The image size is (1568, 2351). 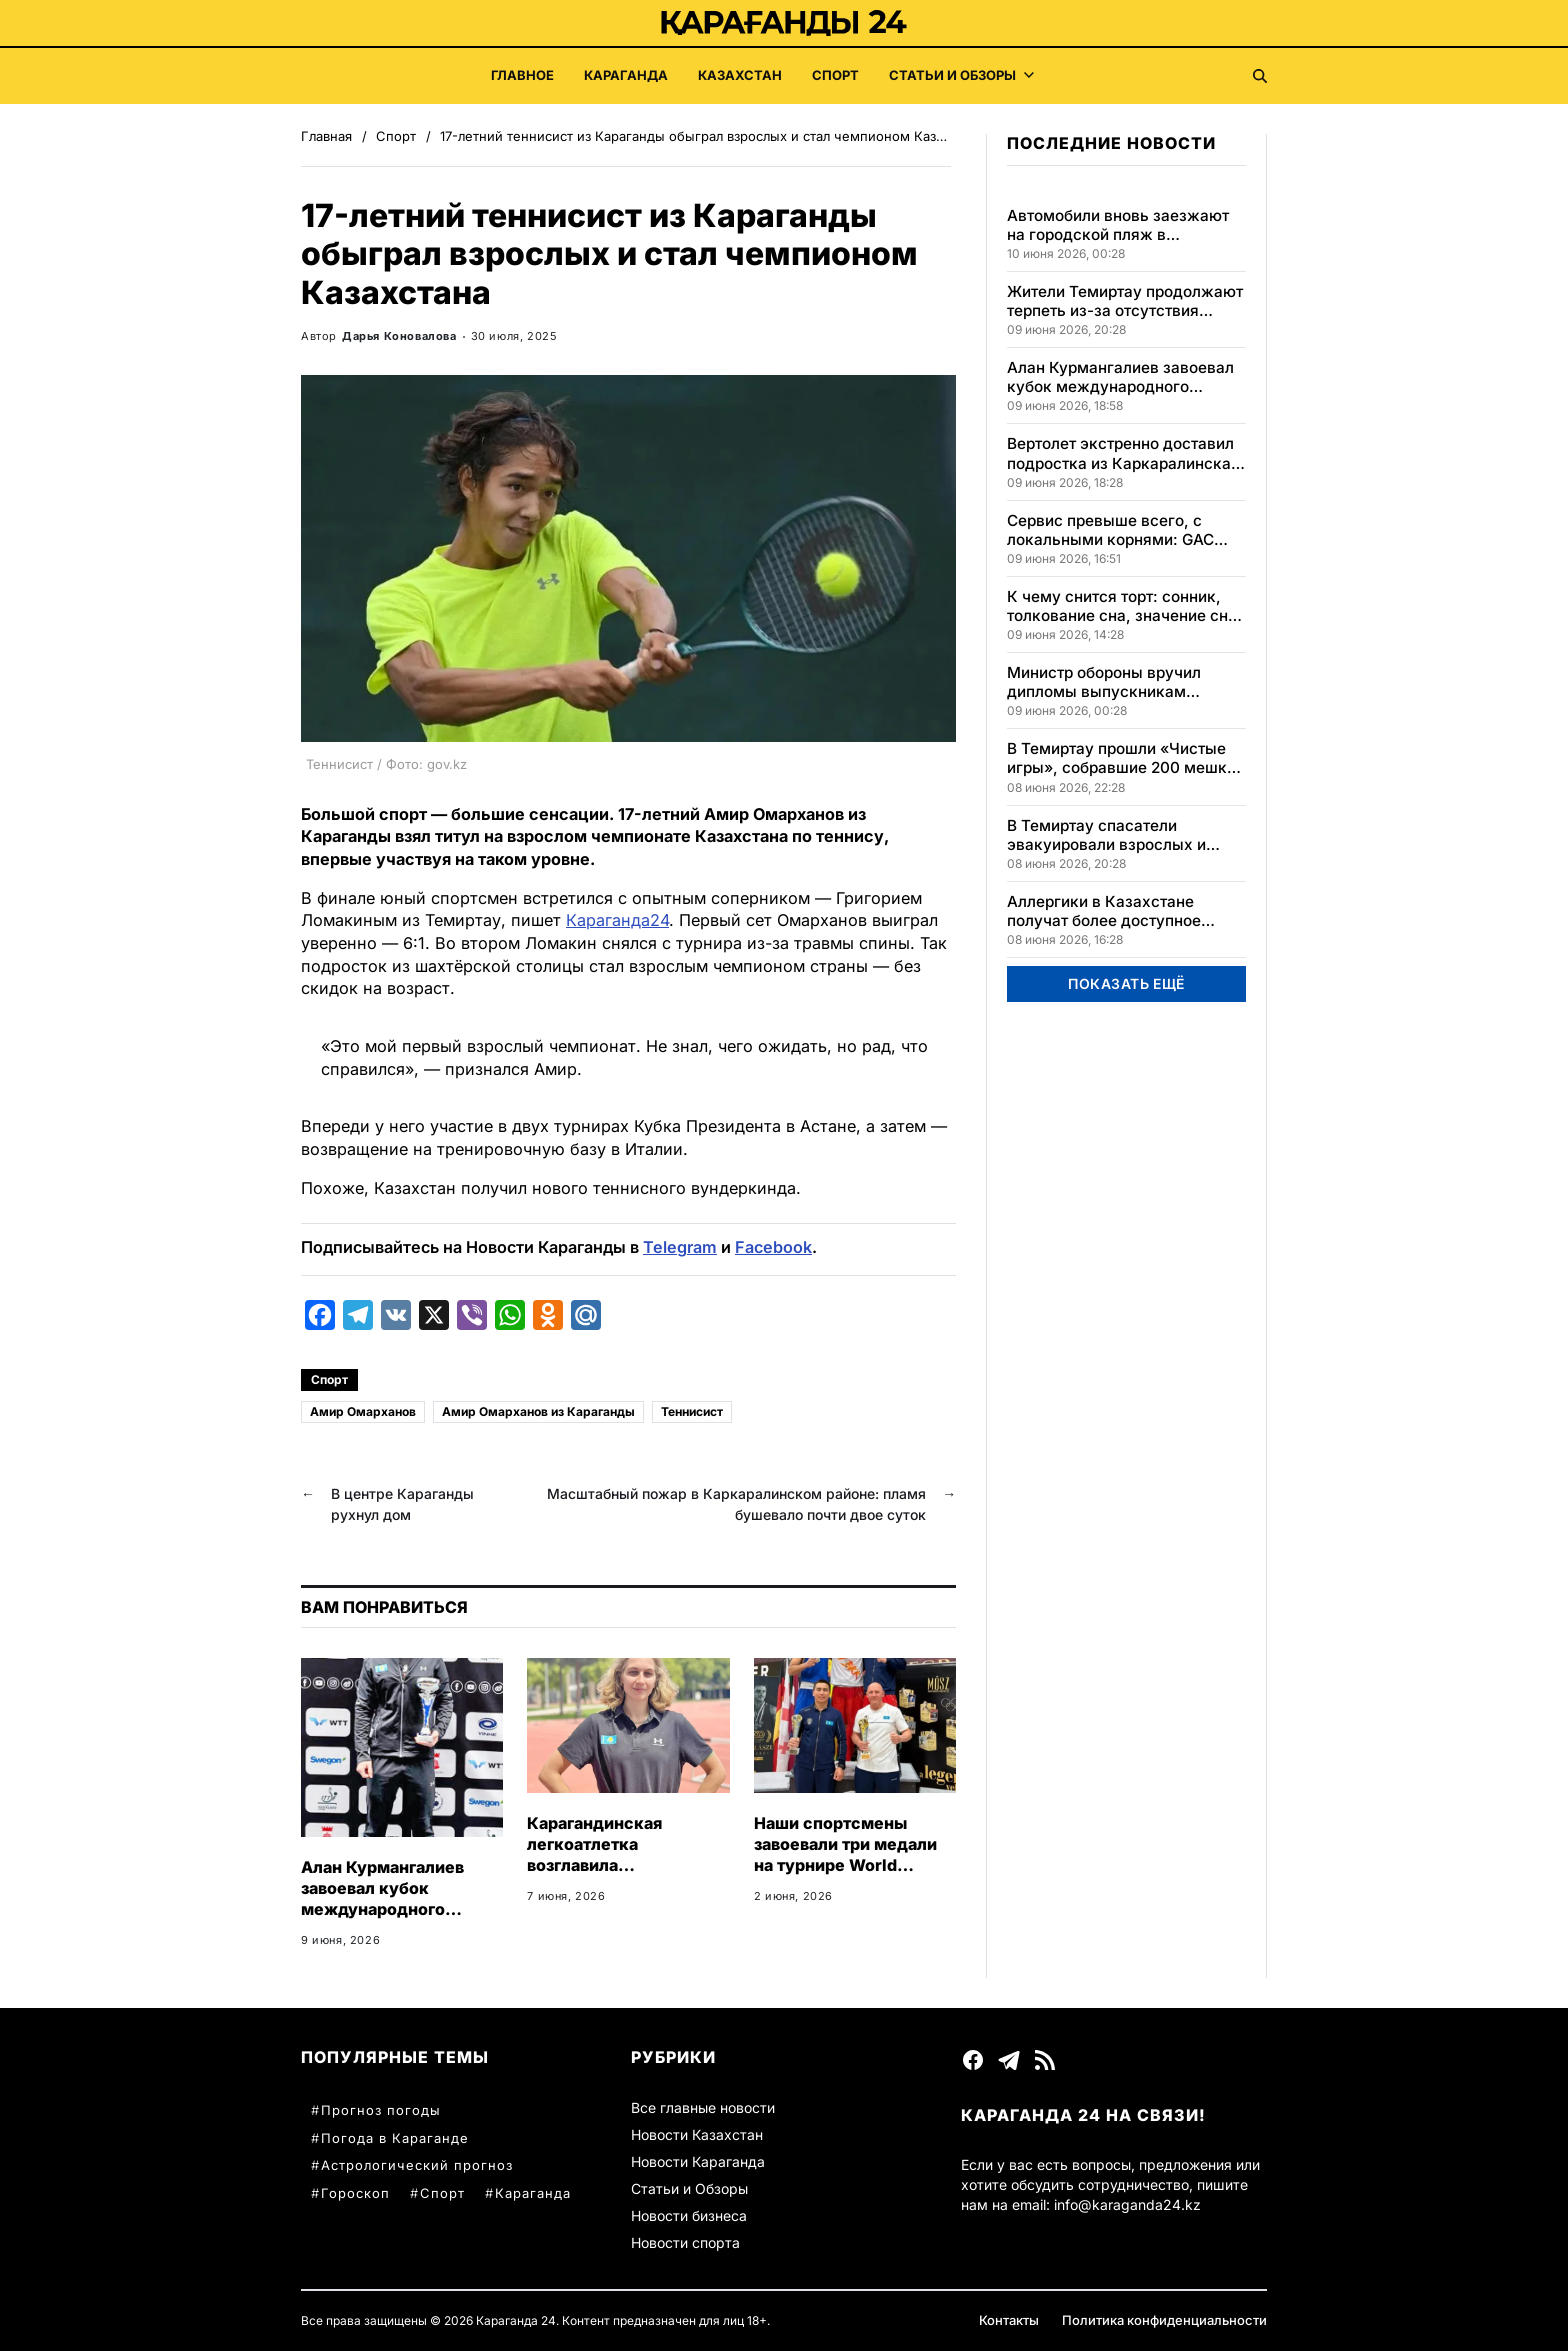 I want to click on Карагандинская легкоатлетка возглавила казахстанский рейтинг, завоевав медали на высоте, so click(x=626, y=1875).